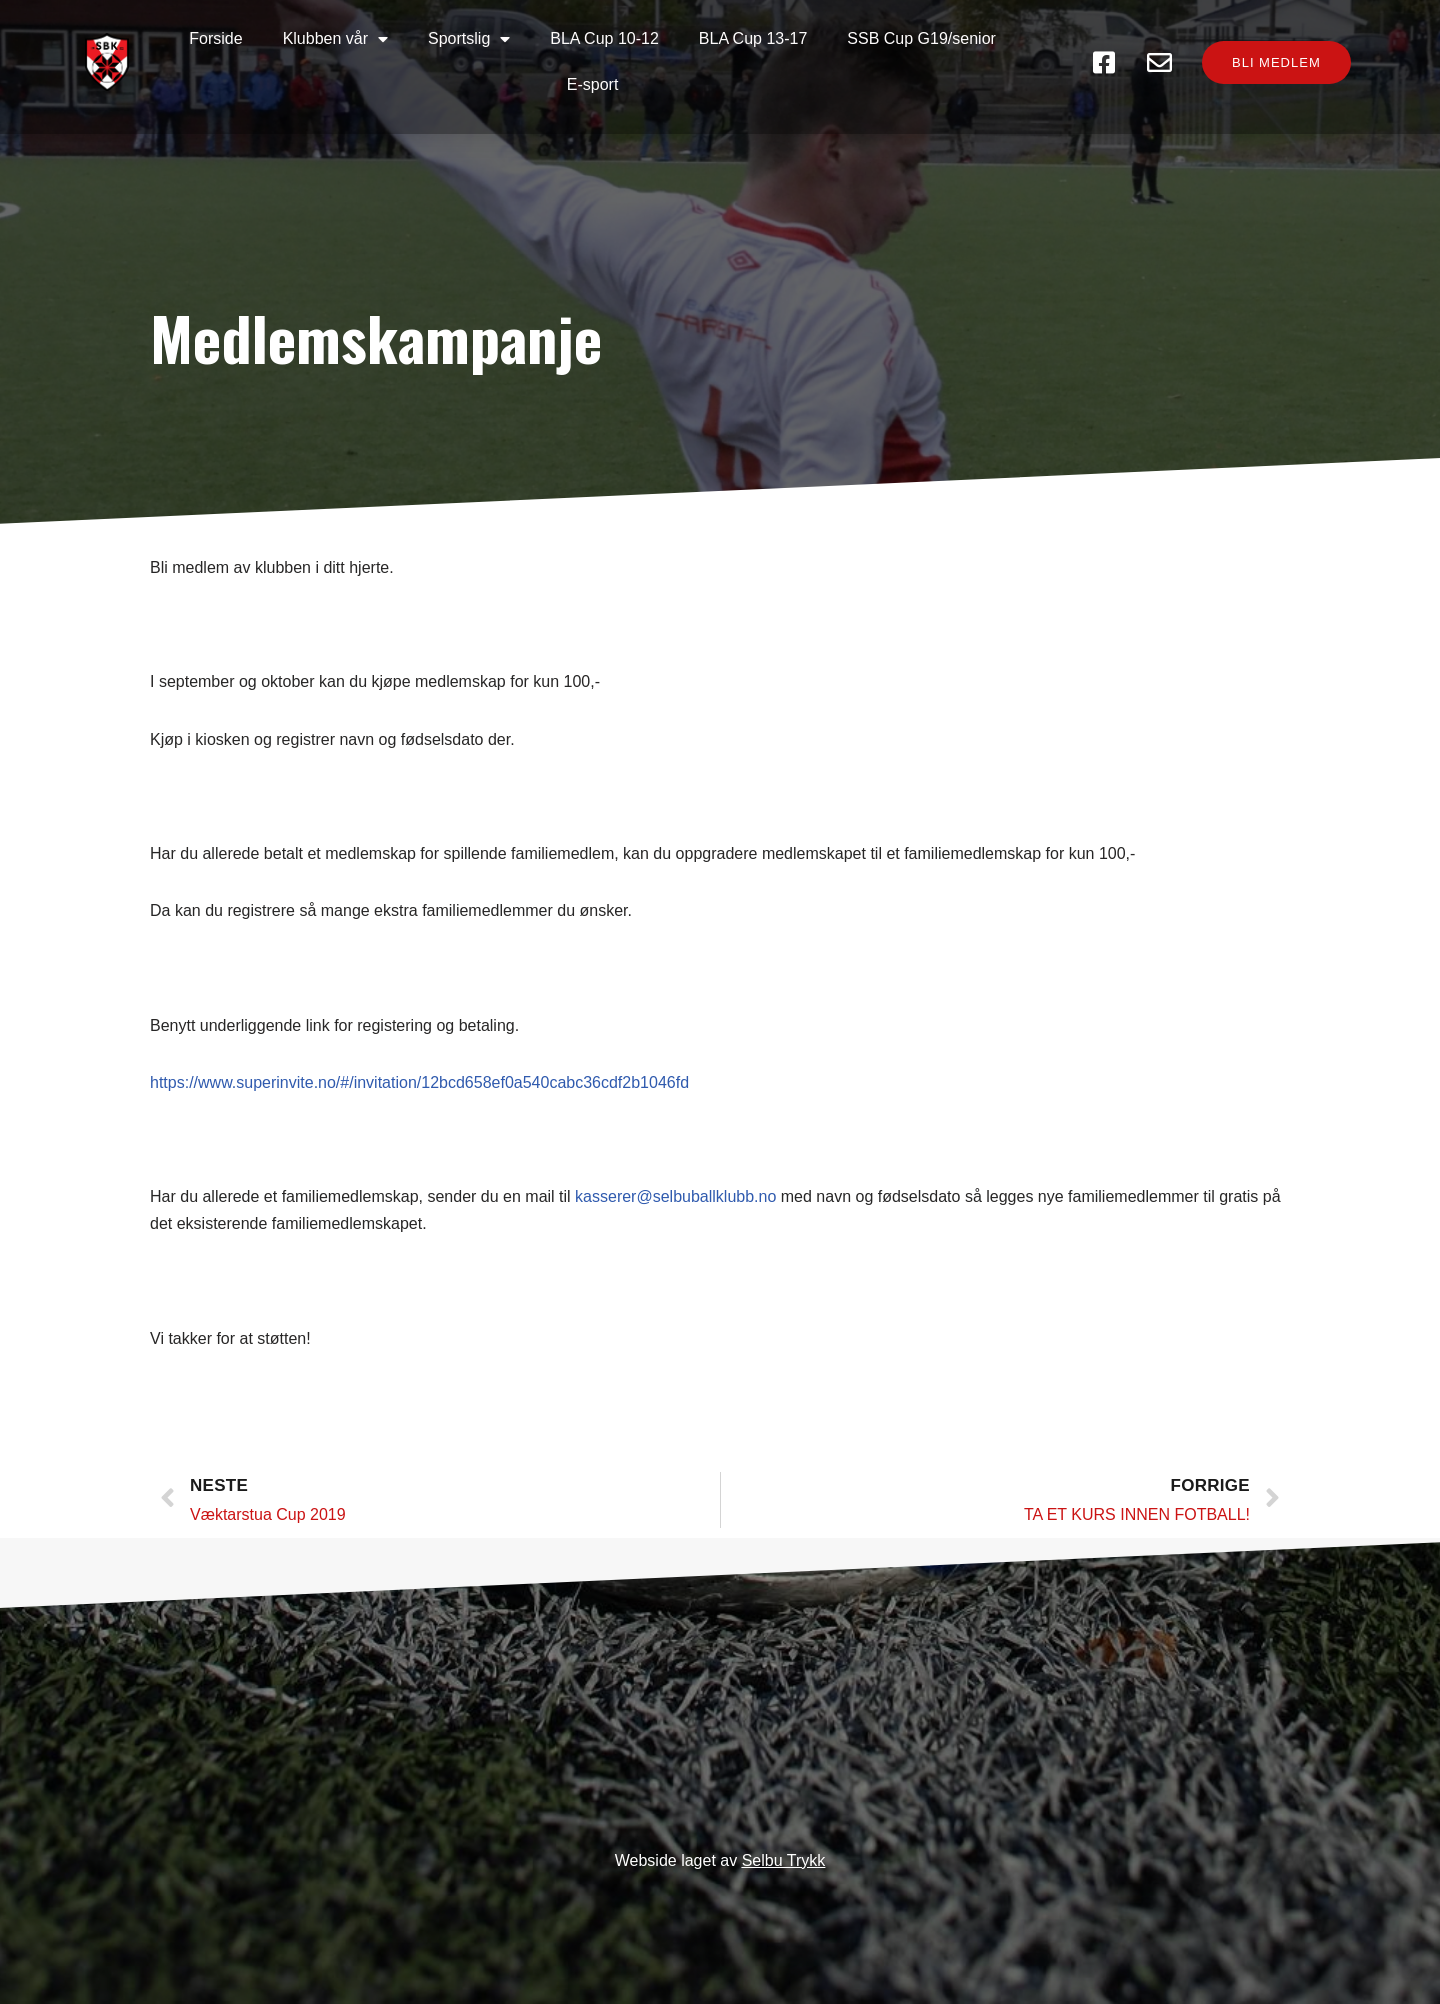 This screenshot has height=2004, width=1440. Describe the element at coordinates (419, 1082) in the screenshot. I see `https://www.superinvite.no/#/invitation/12bcd658ef0a540cabc36cdf2b1046fd` at that location.